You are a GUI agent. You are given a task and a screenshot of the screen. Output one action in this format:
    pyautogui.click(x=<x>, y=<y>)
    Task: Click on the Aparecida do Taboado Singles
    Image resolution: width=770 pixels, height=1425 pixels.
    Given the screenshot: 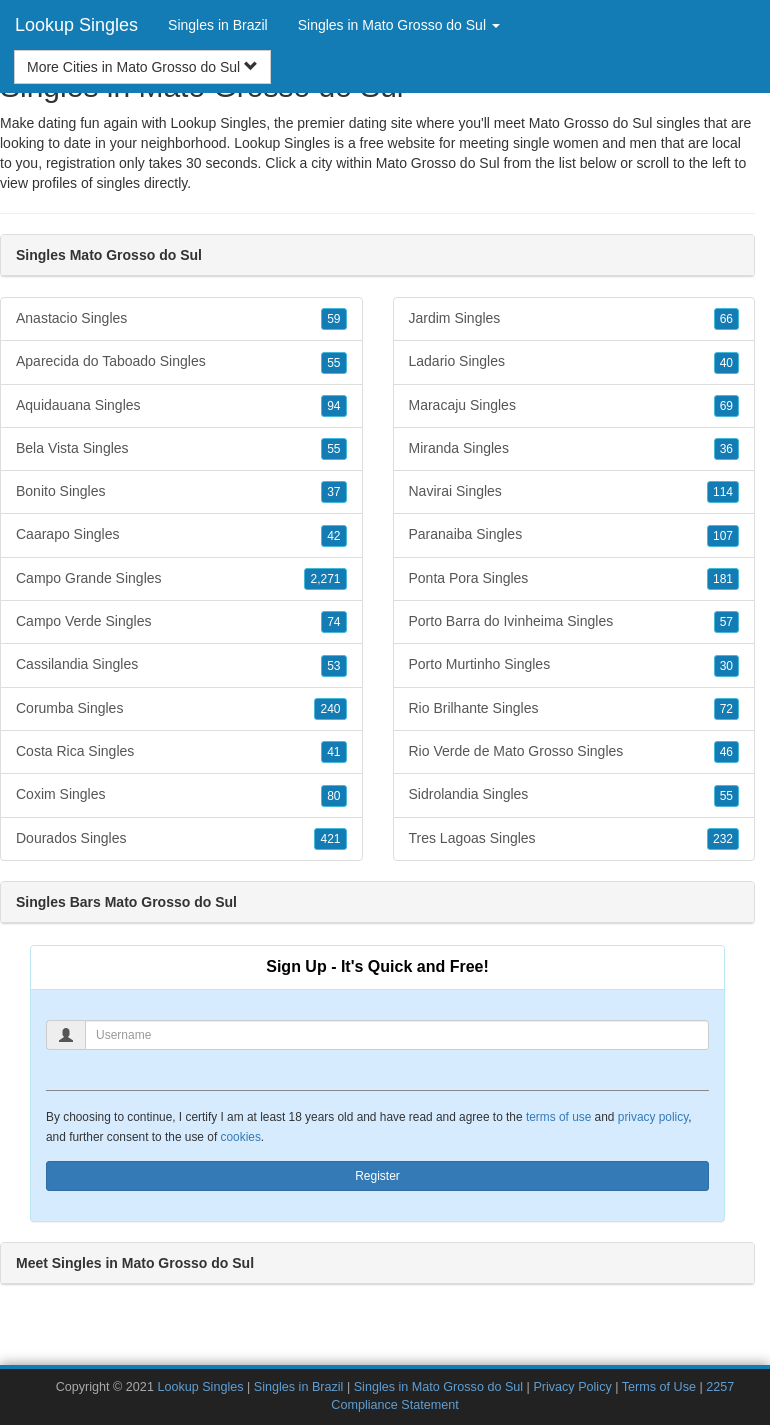 What is the action you would take?
    pyautogui.click(x=181, y=362)
    